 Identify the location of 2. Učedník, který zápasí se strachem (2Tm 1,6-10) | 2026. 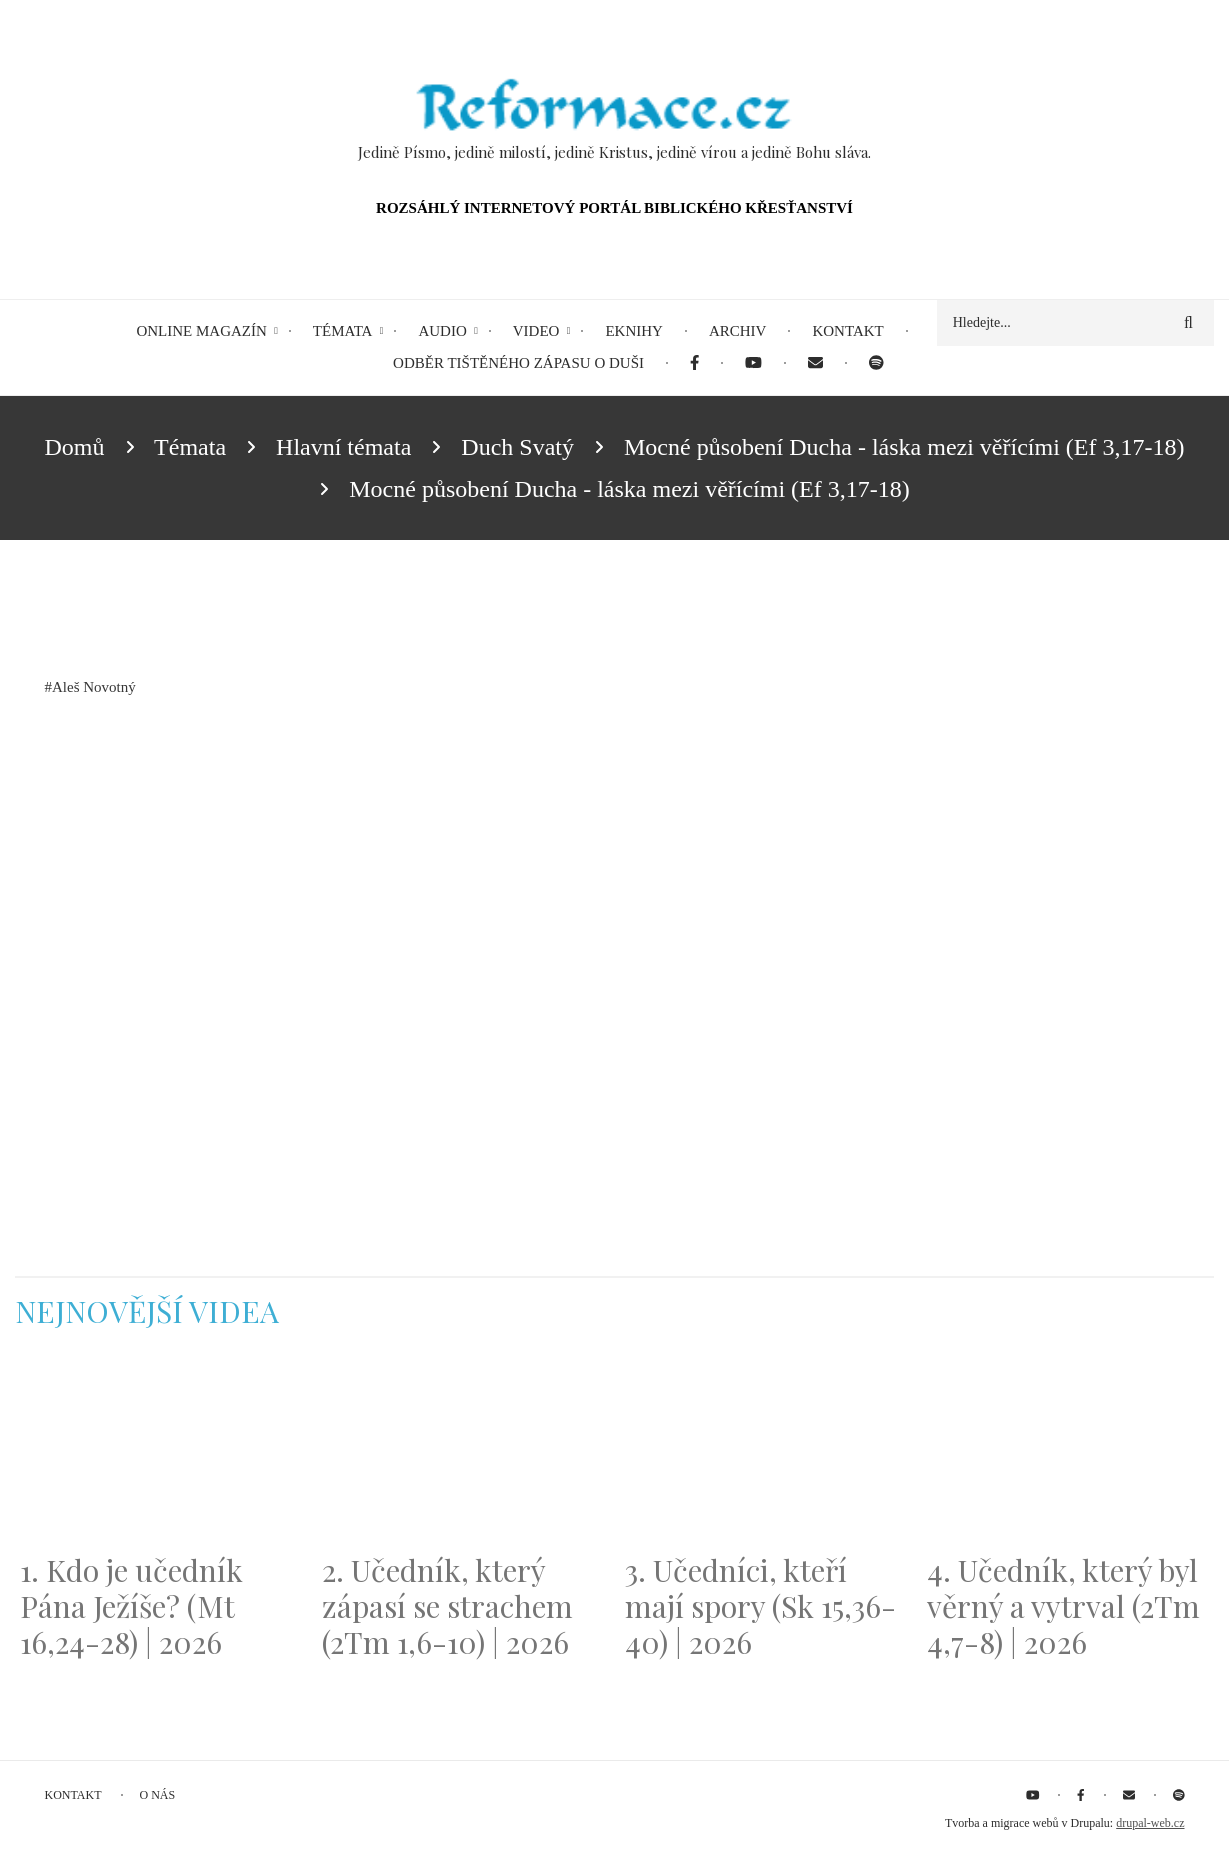
(447, 1606).